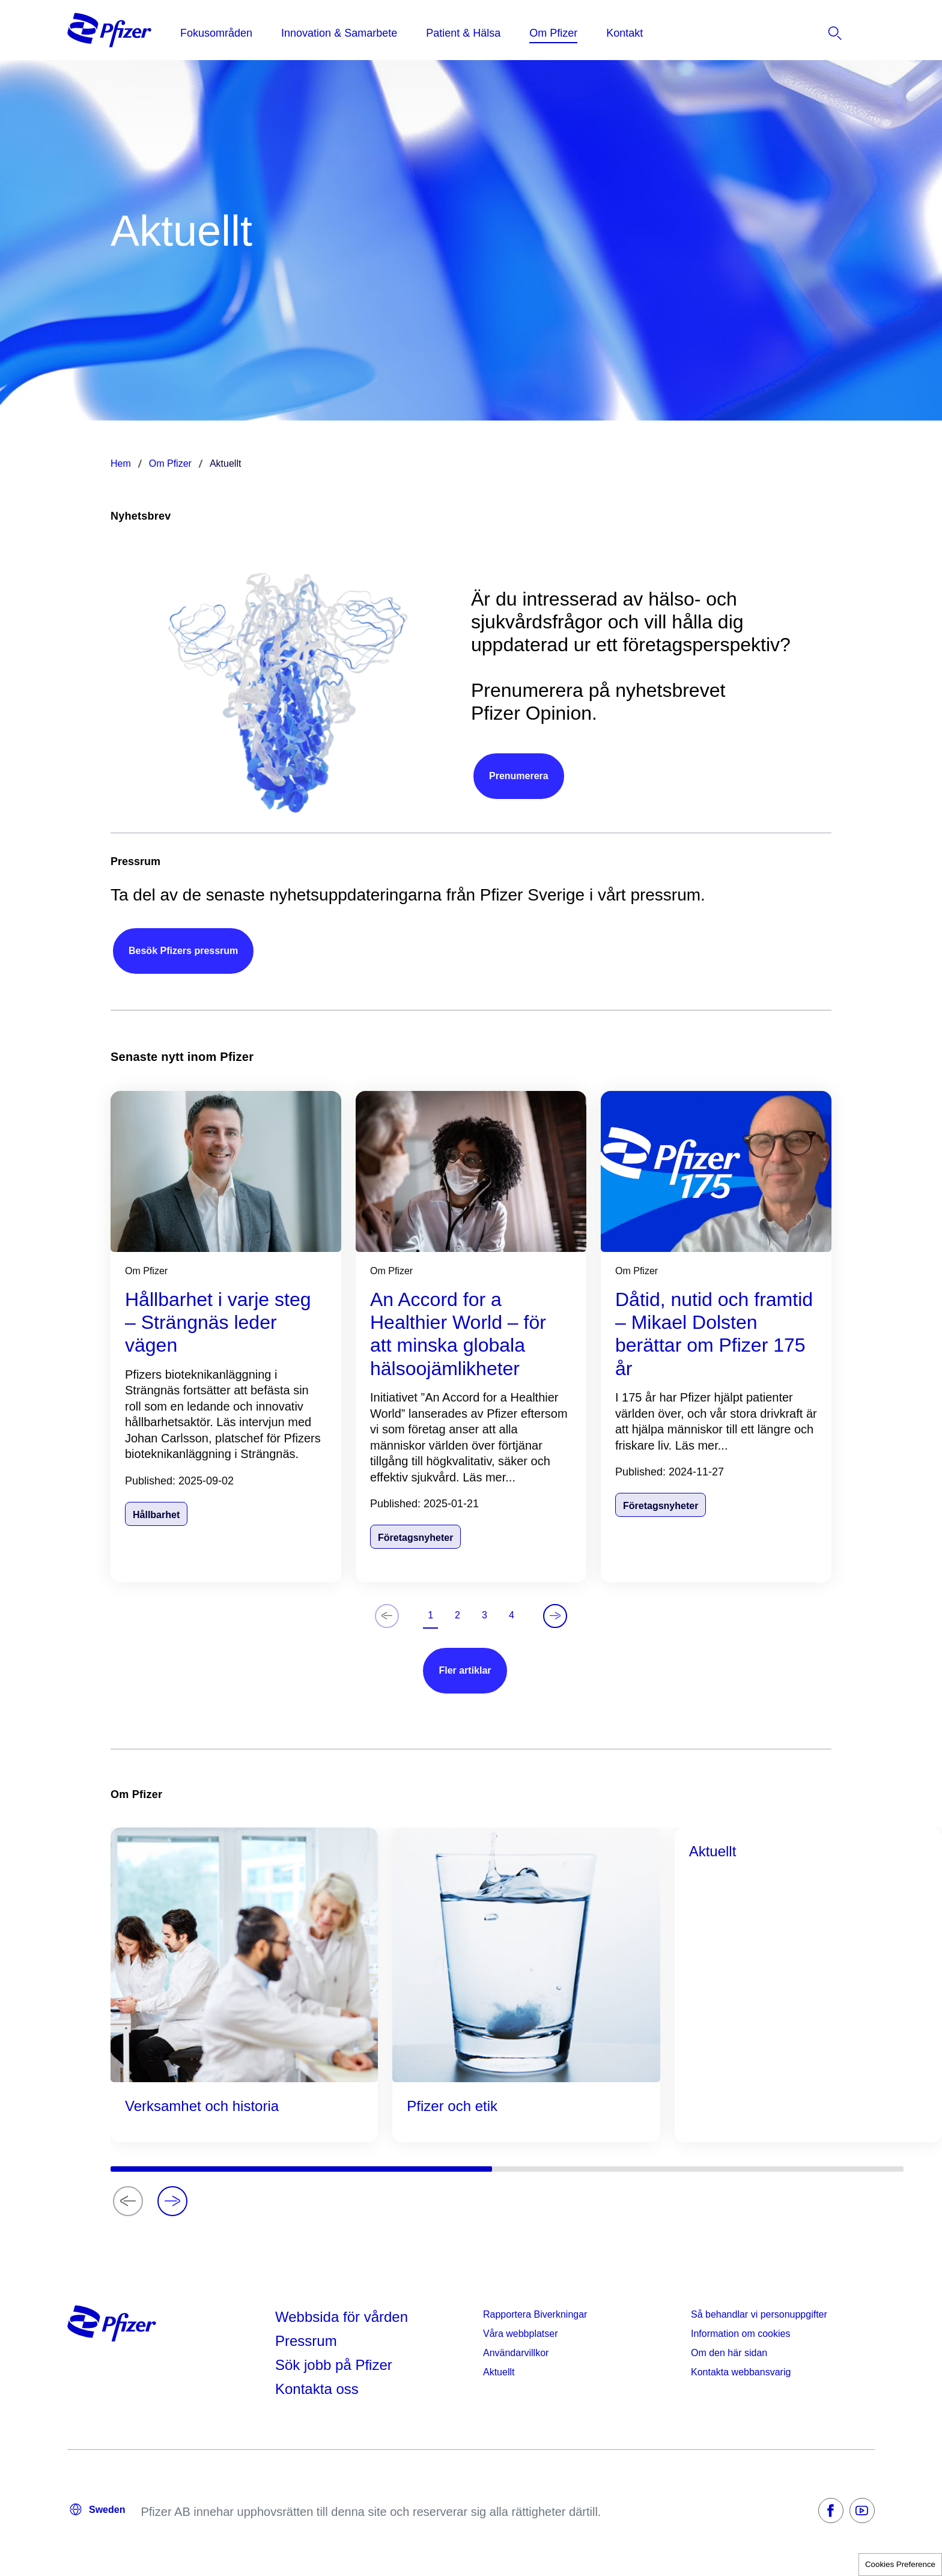 This screenshot has width=942, height=2576. What do you see at coordinates (822, 33) in the screenshot?
I see `[listitem]` at bounding box center [822, 33].